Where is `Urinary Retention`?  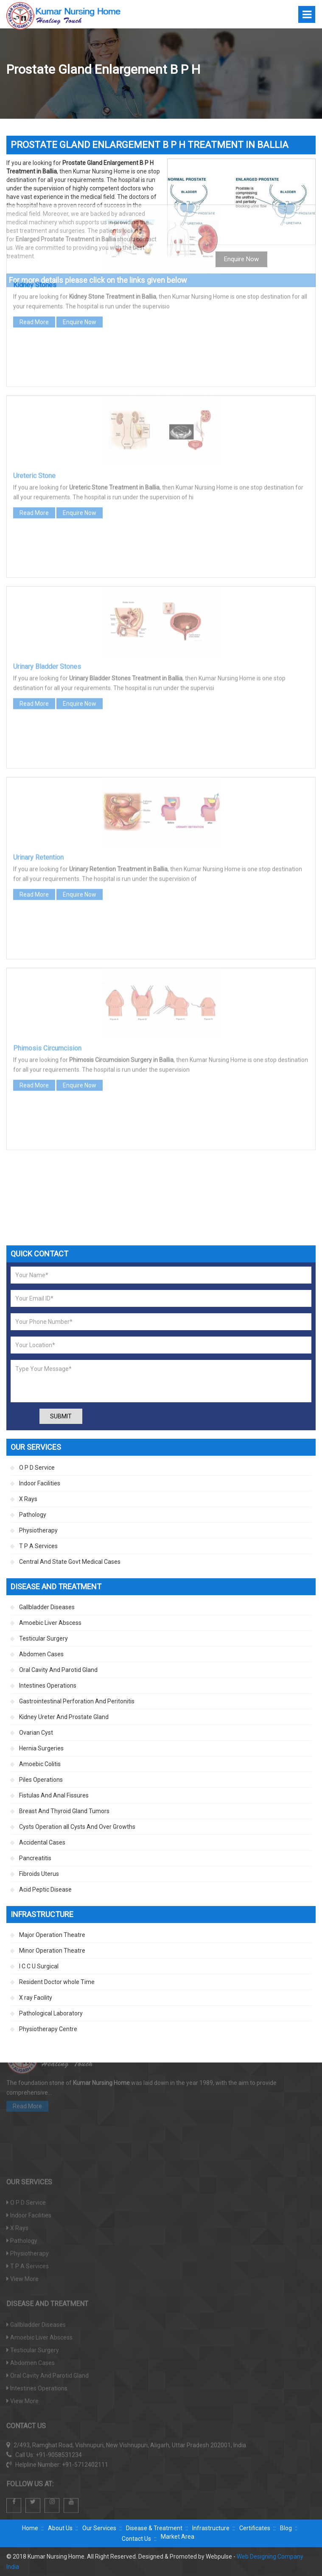
Urinary Retention is located at coordinates (38, 763).